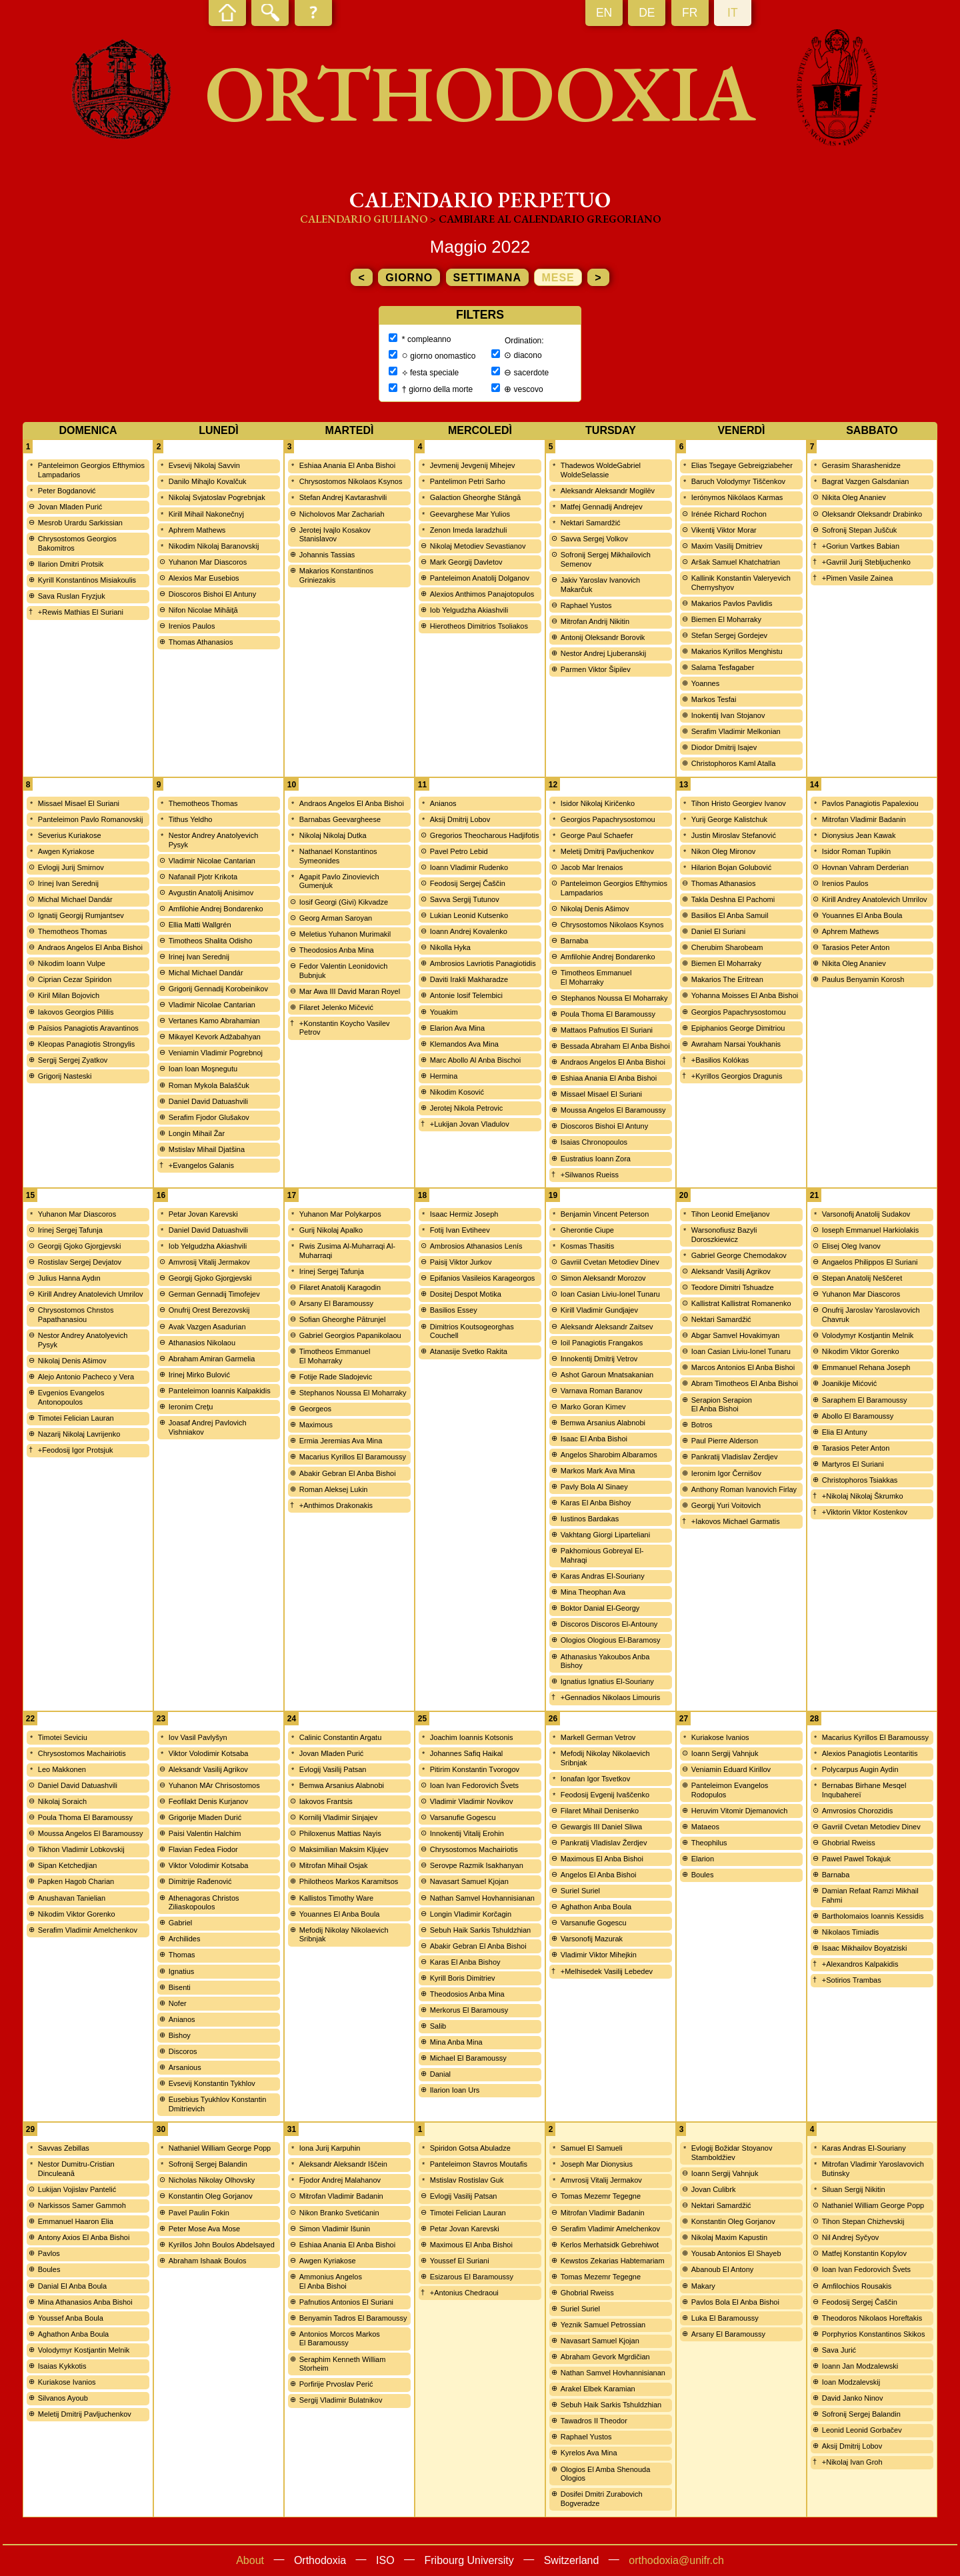 This screenshot has height=2576, width=960. Describe the element at coordinates (209, 1262) in the screenshot. I see `Amvrosij Vitalij Jermakov` at that location.